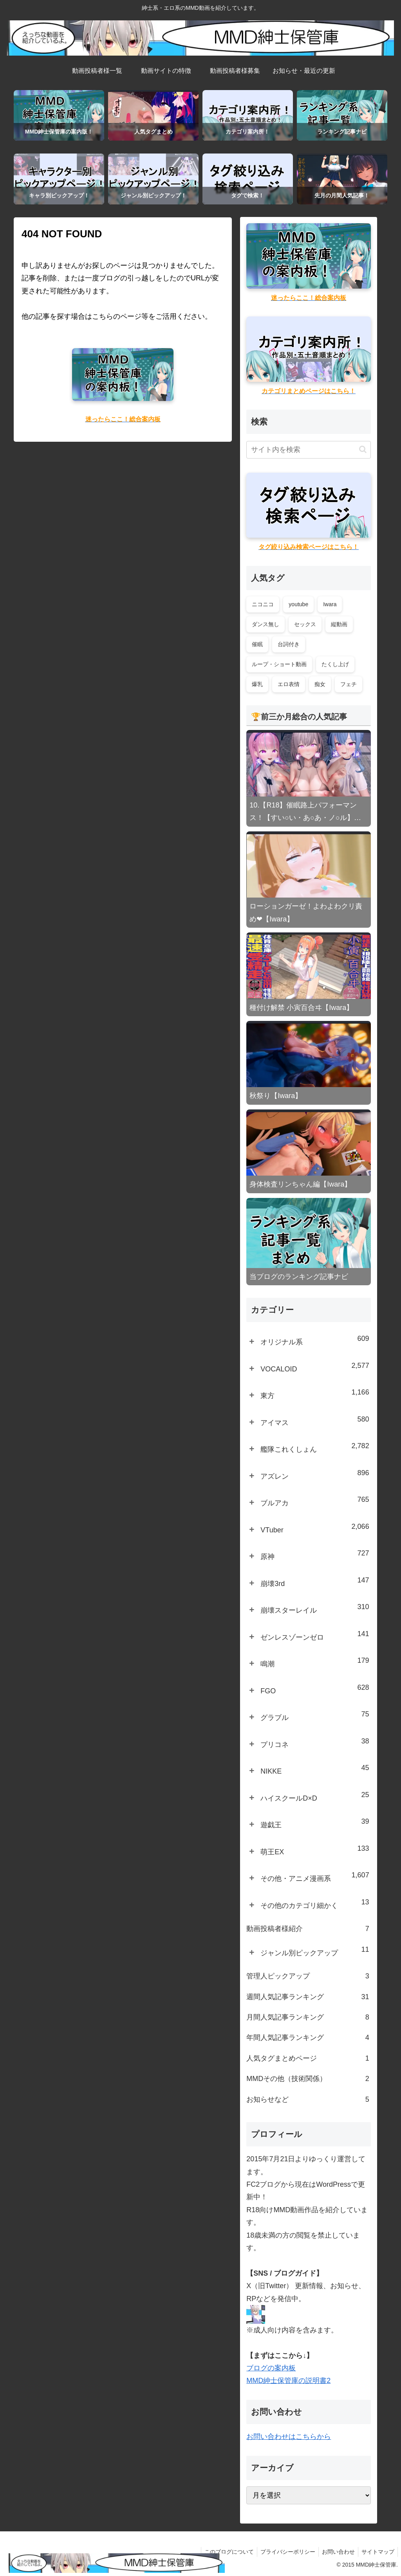  I want to click on フェチ, so click(348, 684).